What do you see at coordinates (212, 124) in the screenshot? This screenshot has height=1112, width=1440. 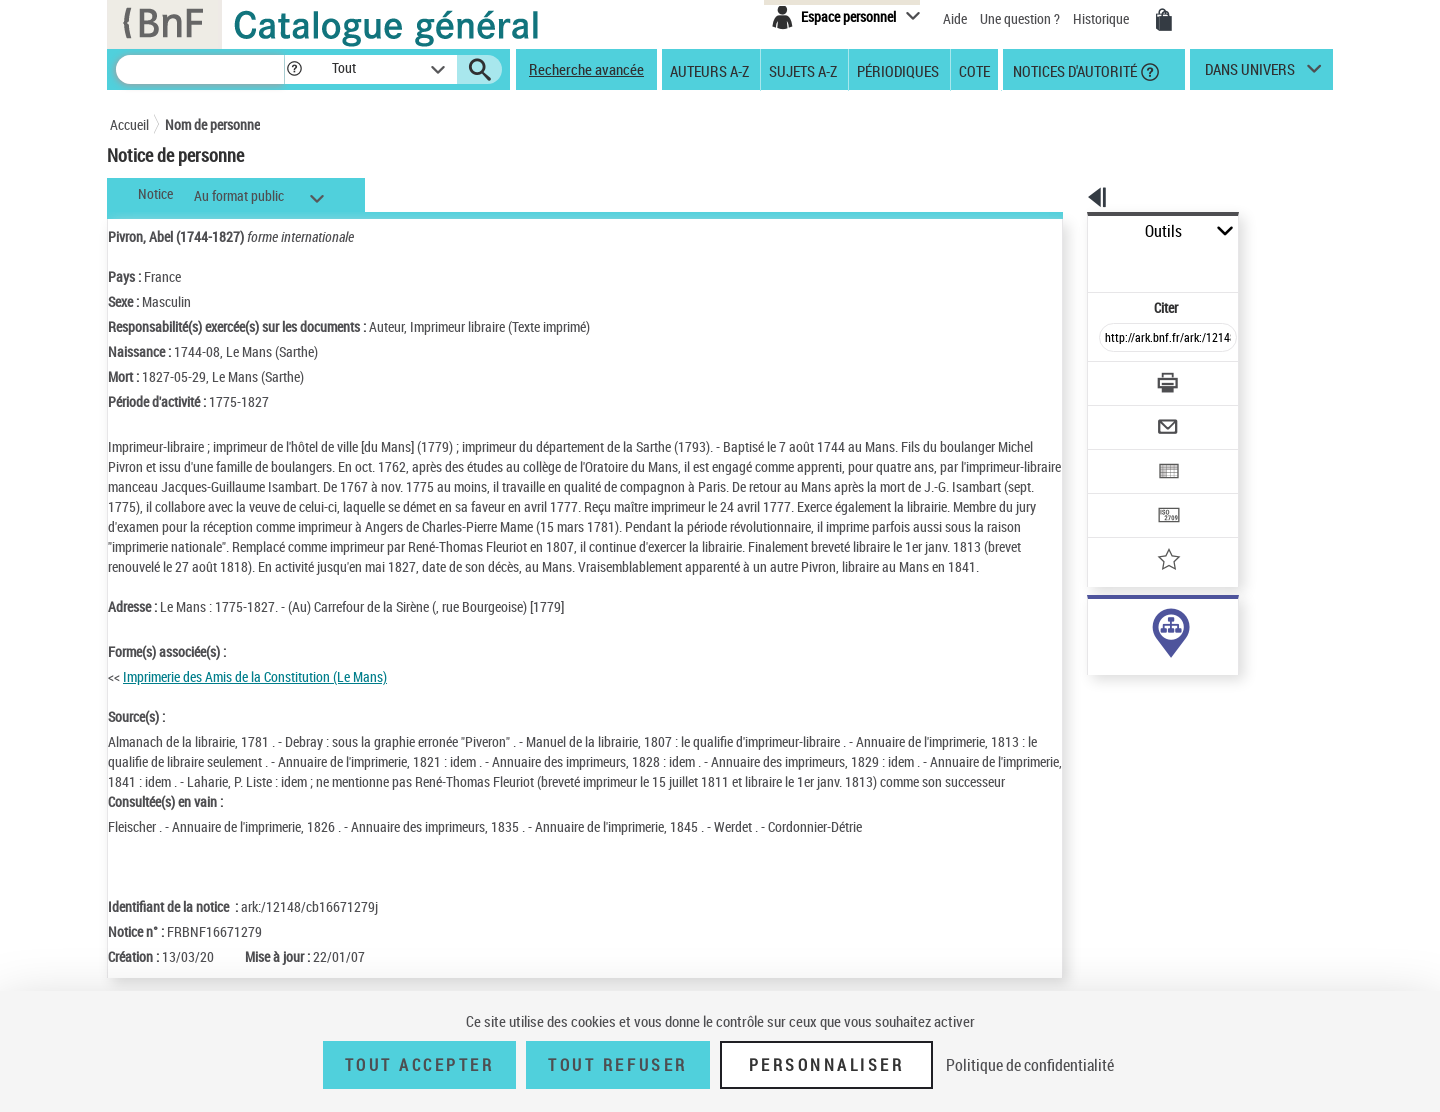 I see `Nom de personne` at bounding box center [212, 124].